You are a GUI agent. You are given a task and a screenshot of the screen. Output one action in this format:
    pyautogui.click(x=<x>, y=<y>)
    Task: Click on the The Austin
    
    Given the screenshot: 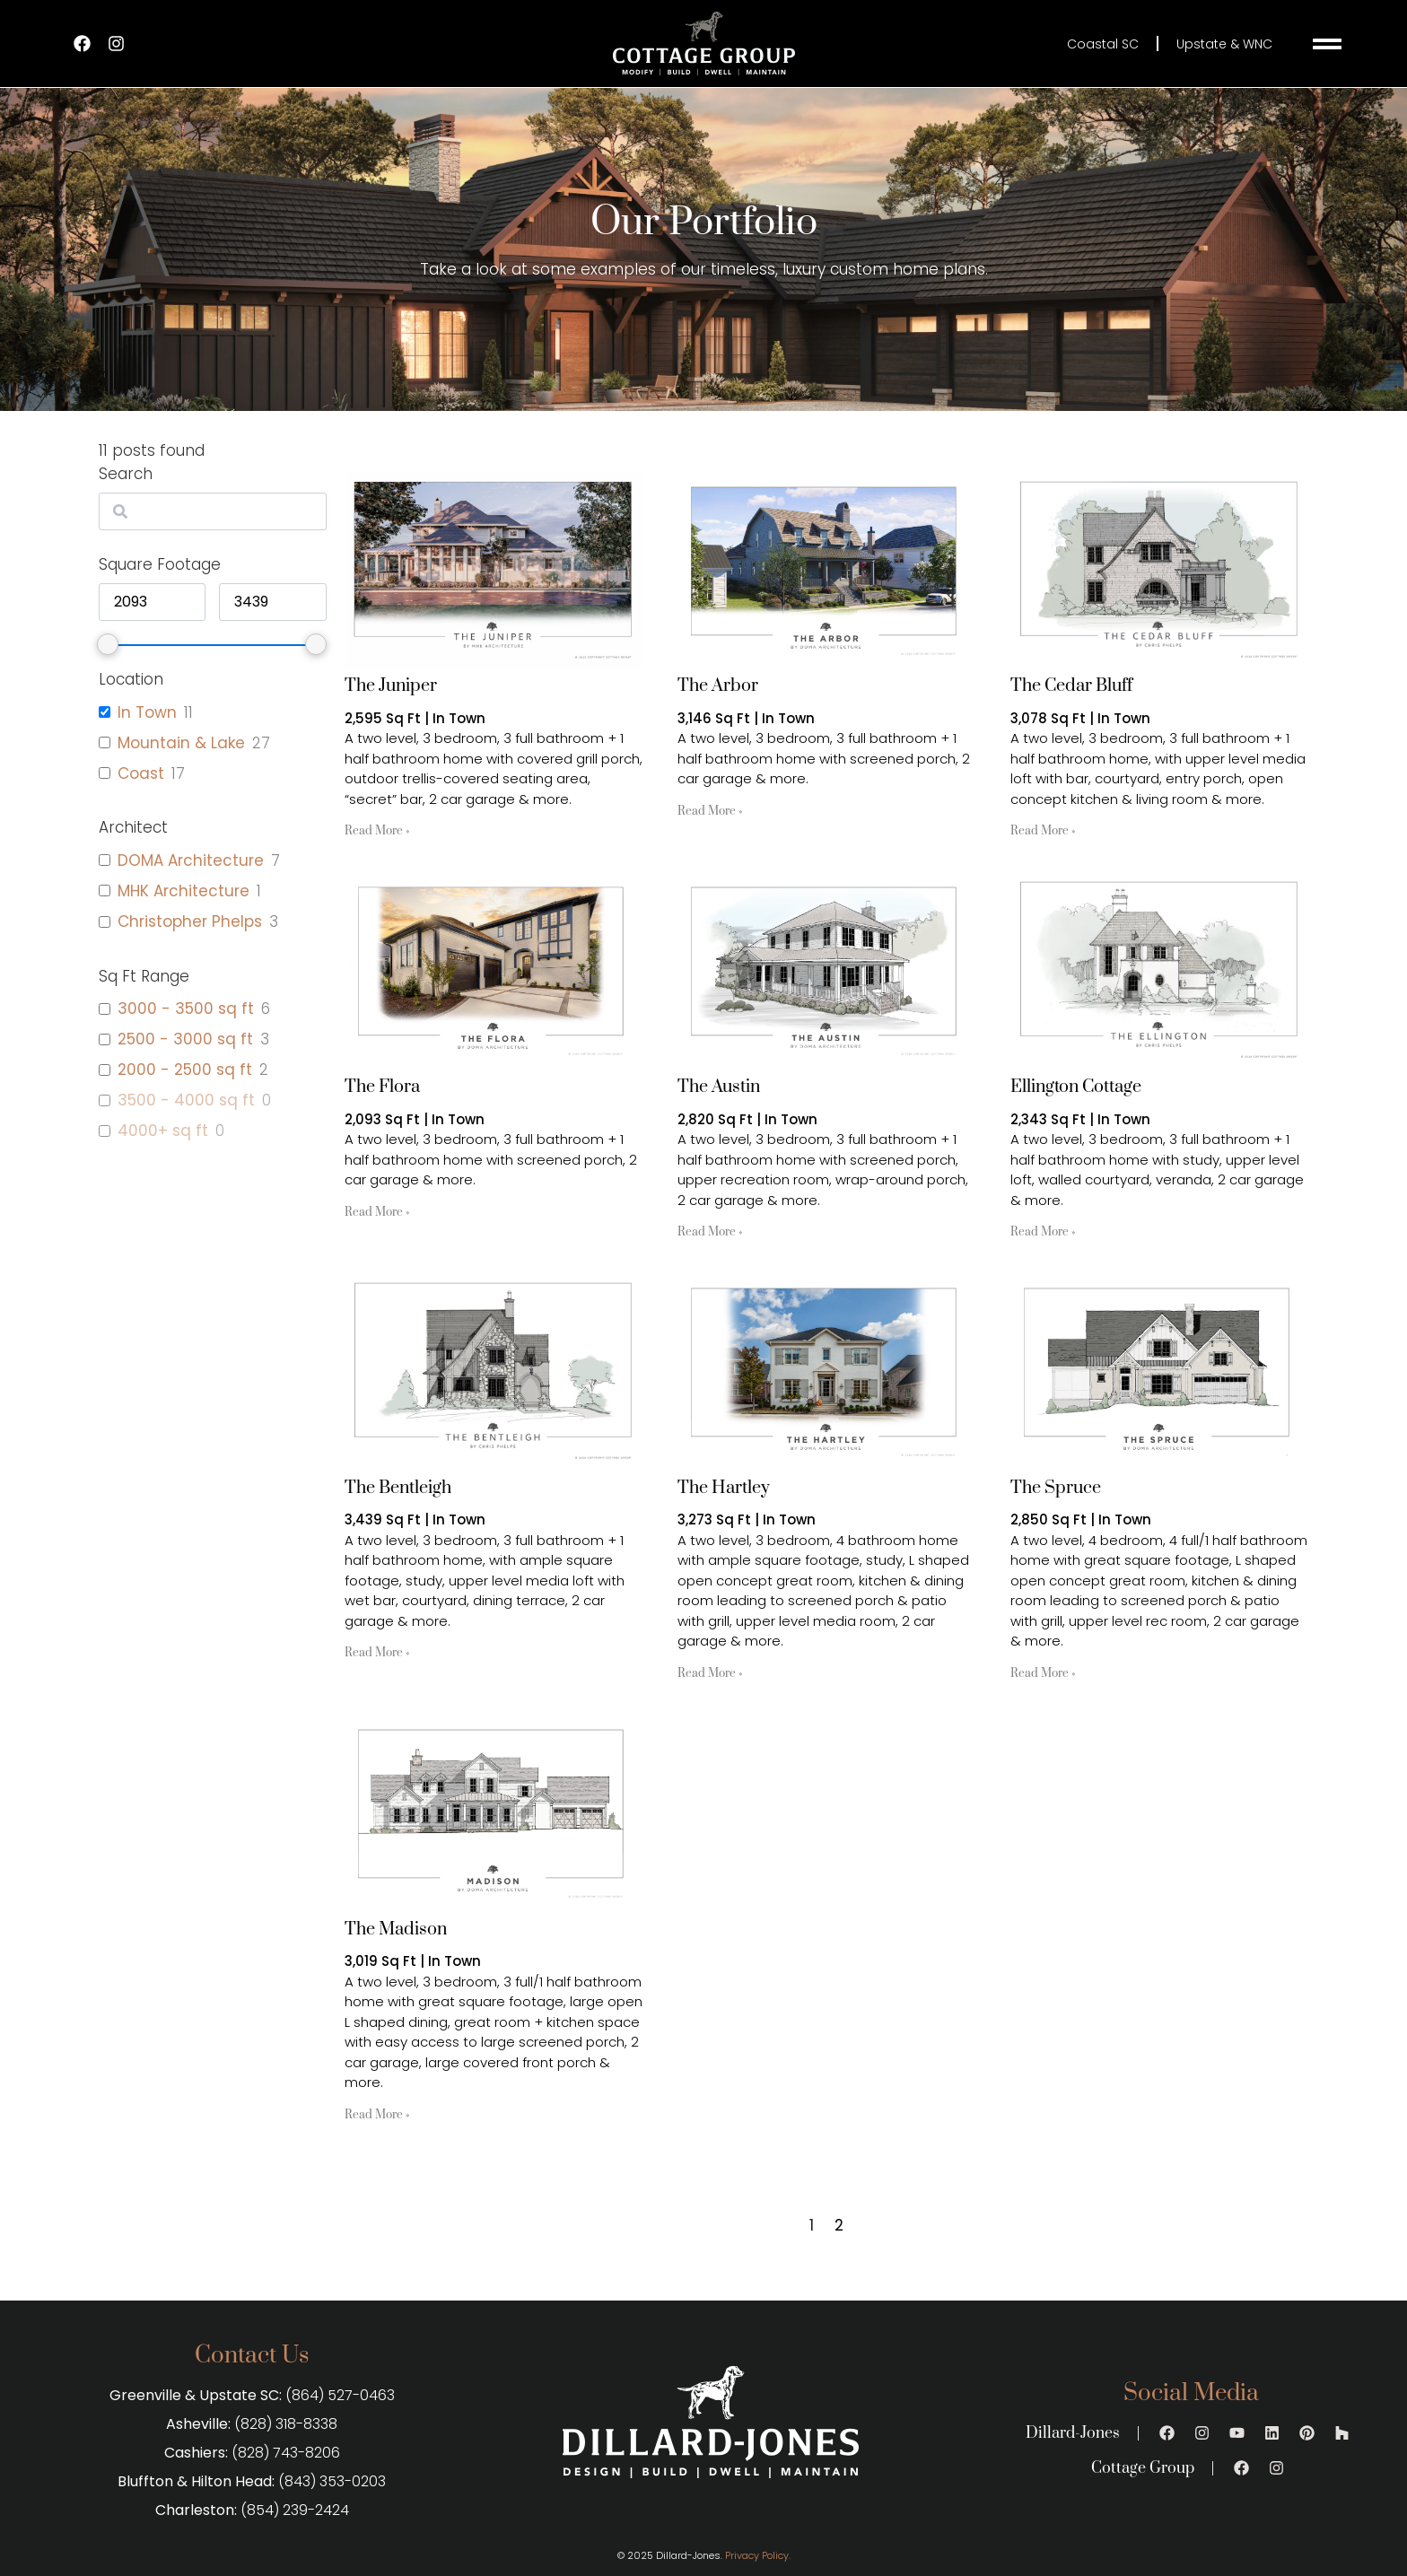 What is the action you would take?
    pyautogui.click(x=718, y=1087)
    